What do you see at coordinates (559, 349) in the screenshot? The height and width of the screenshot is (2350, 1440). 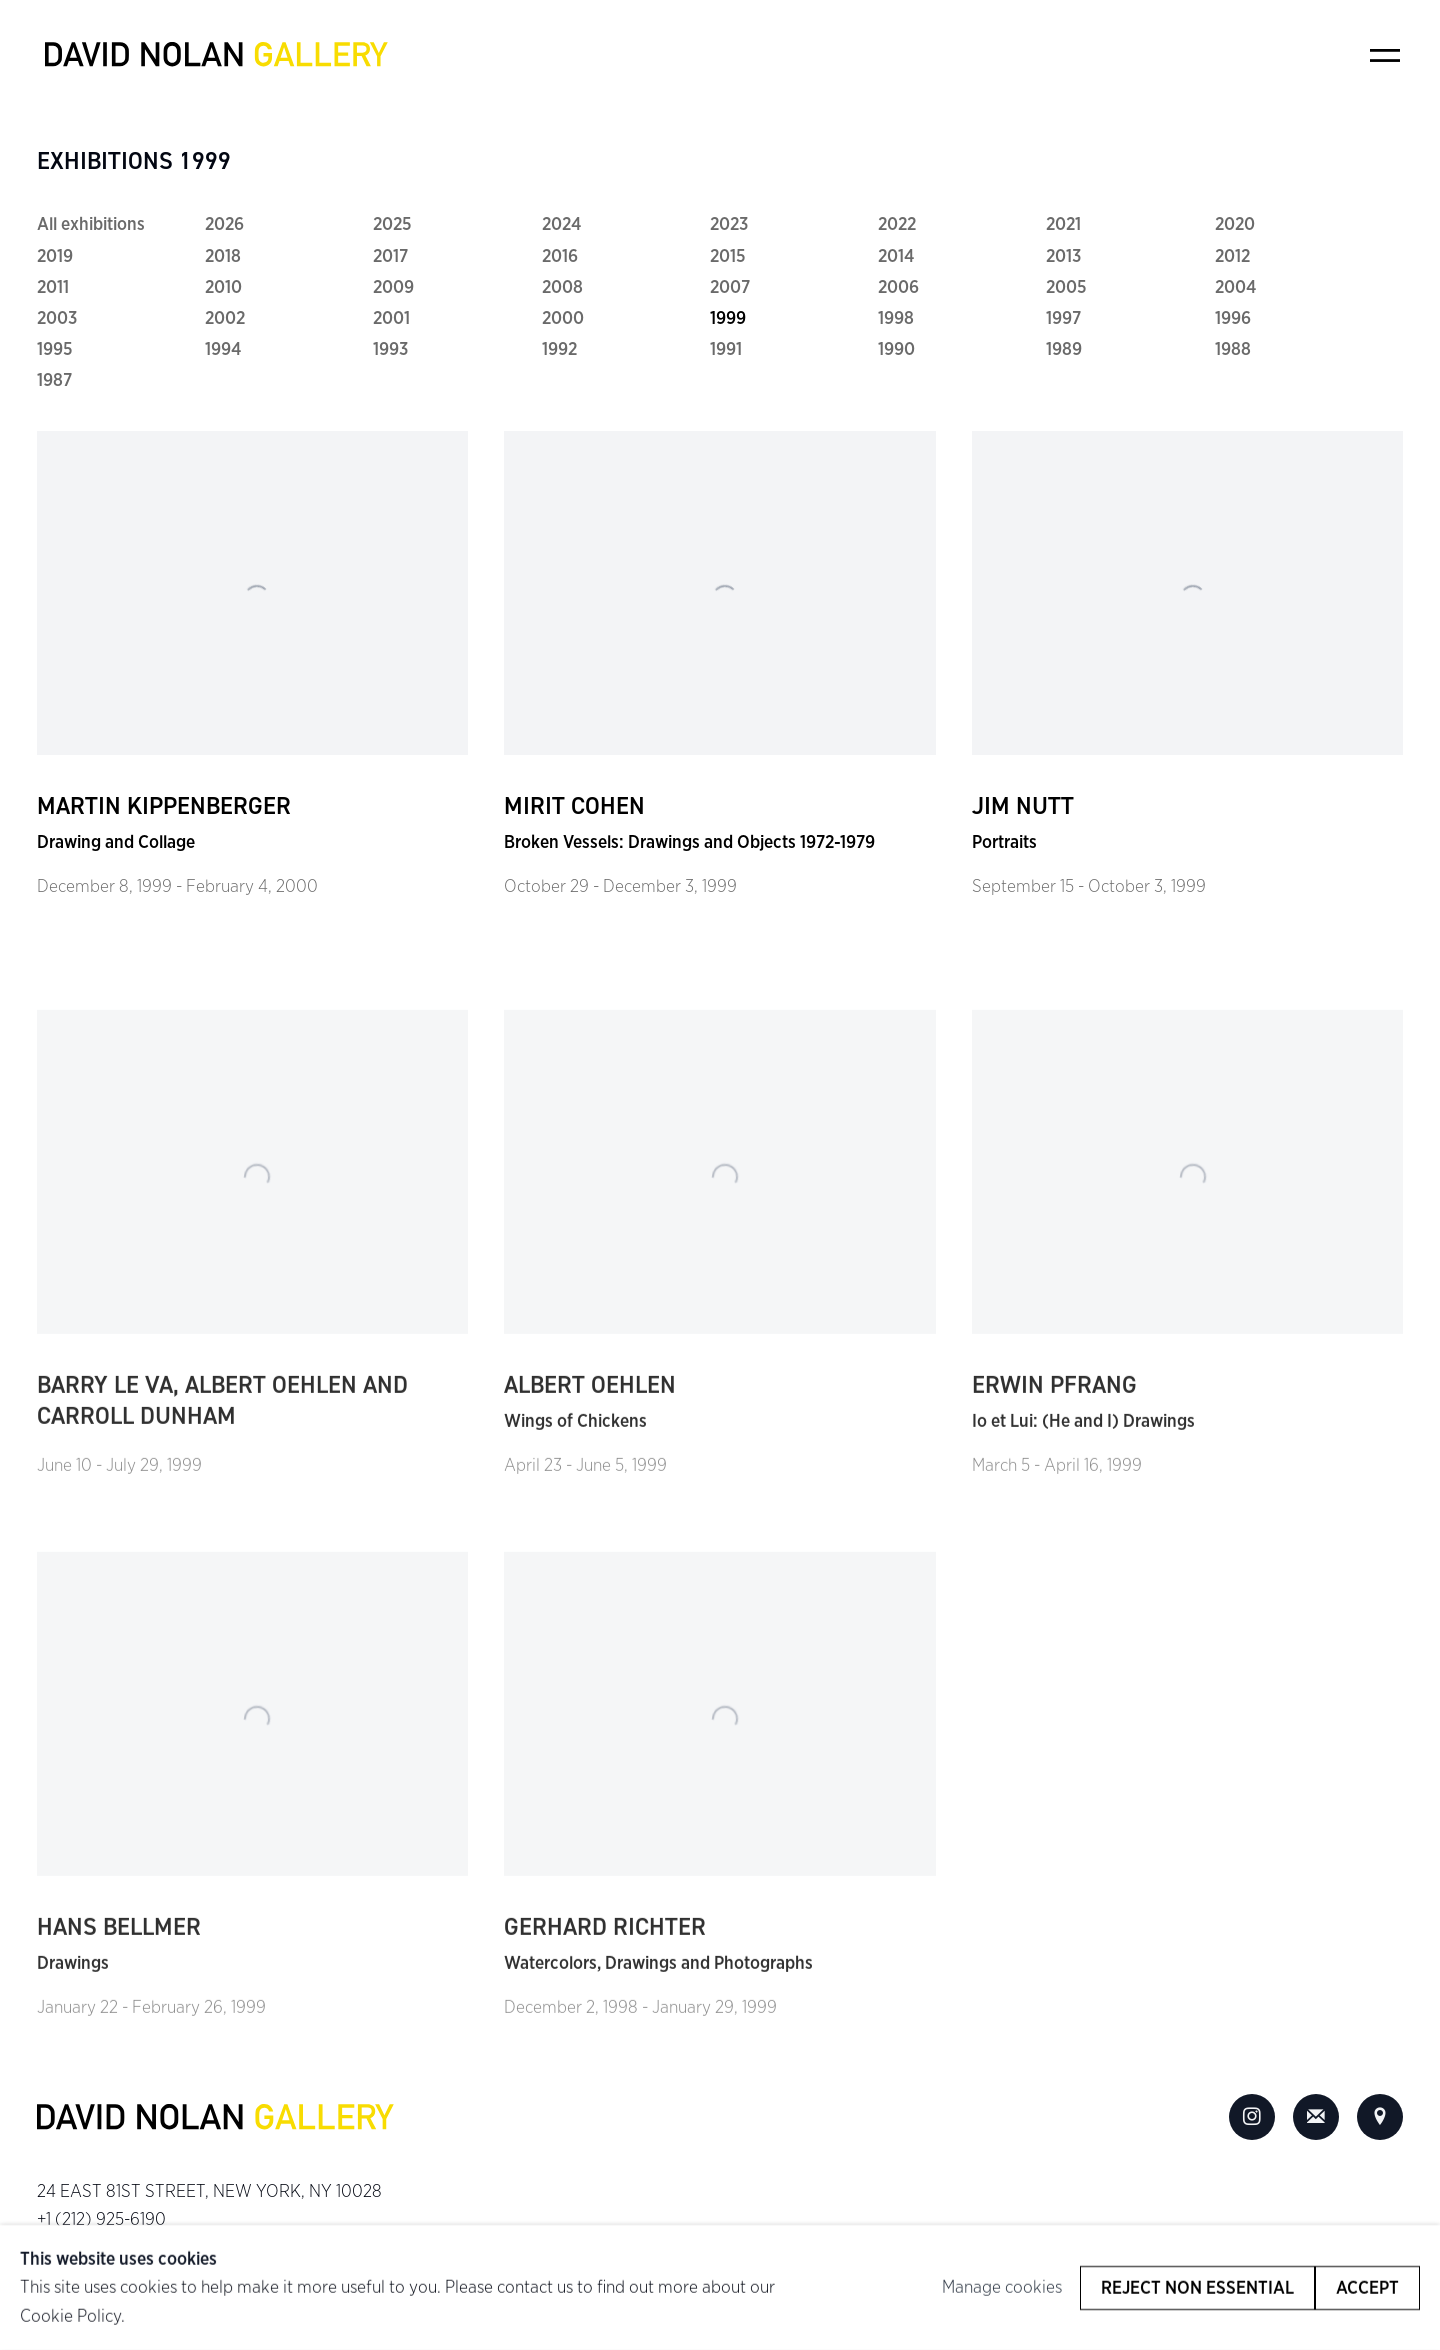 I see `1992` at bounding box center [559, 349].